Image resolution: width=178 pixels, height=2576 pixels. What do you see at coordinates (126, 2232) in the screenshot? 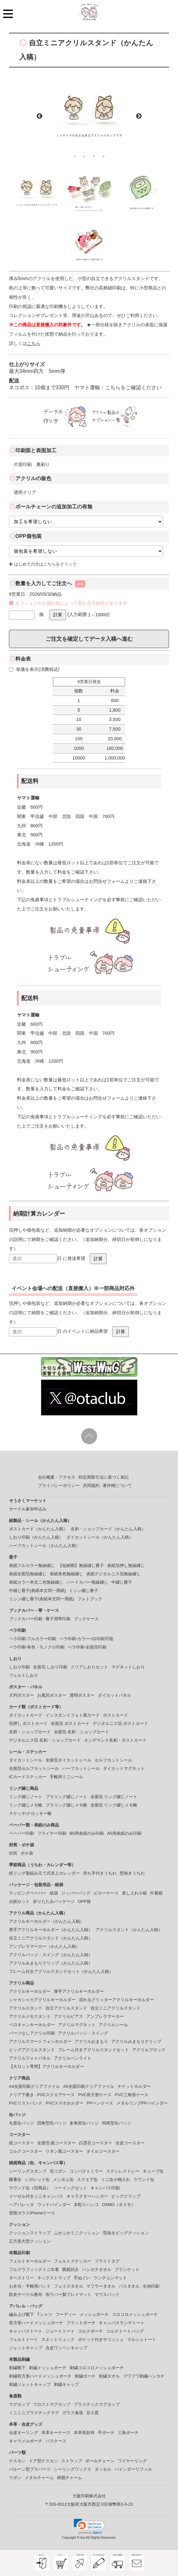
I see `型抜きビッグクッション` at bounding box center [126, 2232].